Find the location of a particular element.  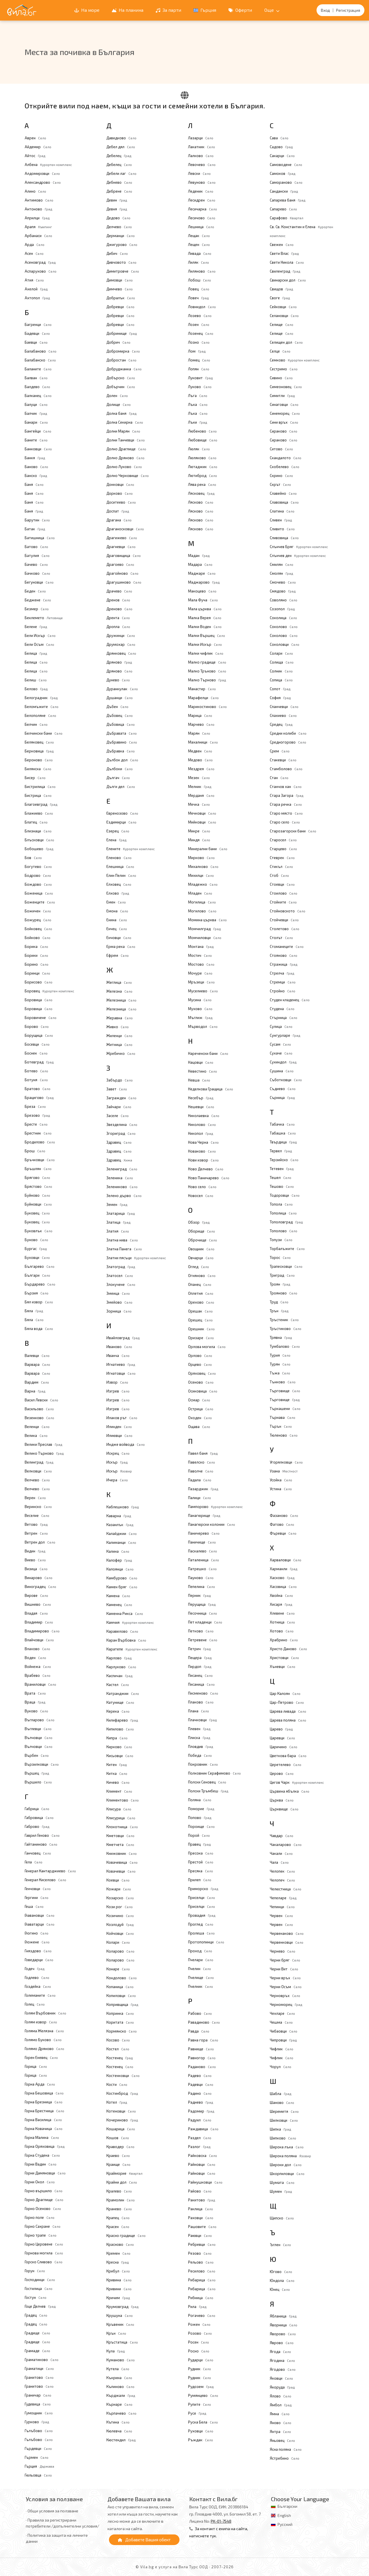

Ичера is located at coordinates (117, 1480).